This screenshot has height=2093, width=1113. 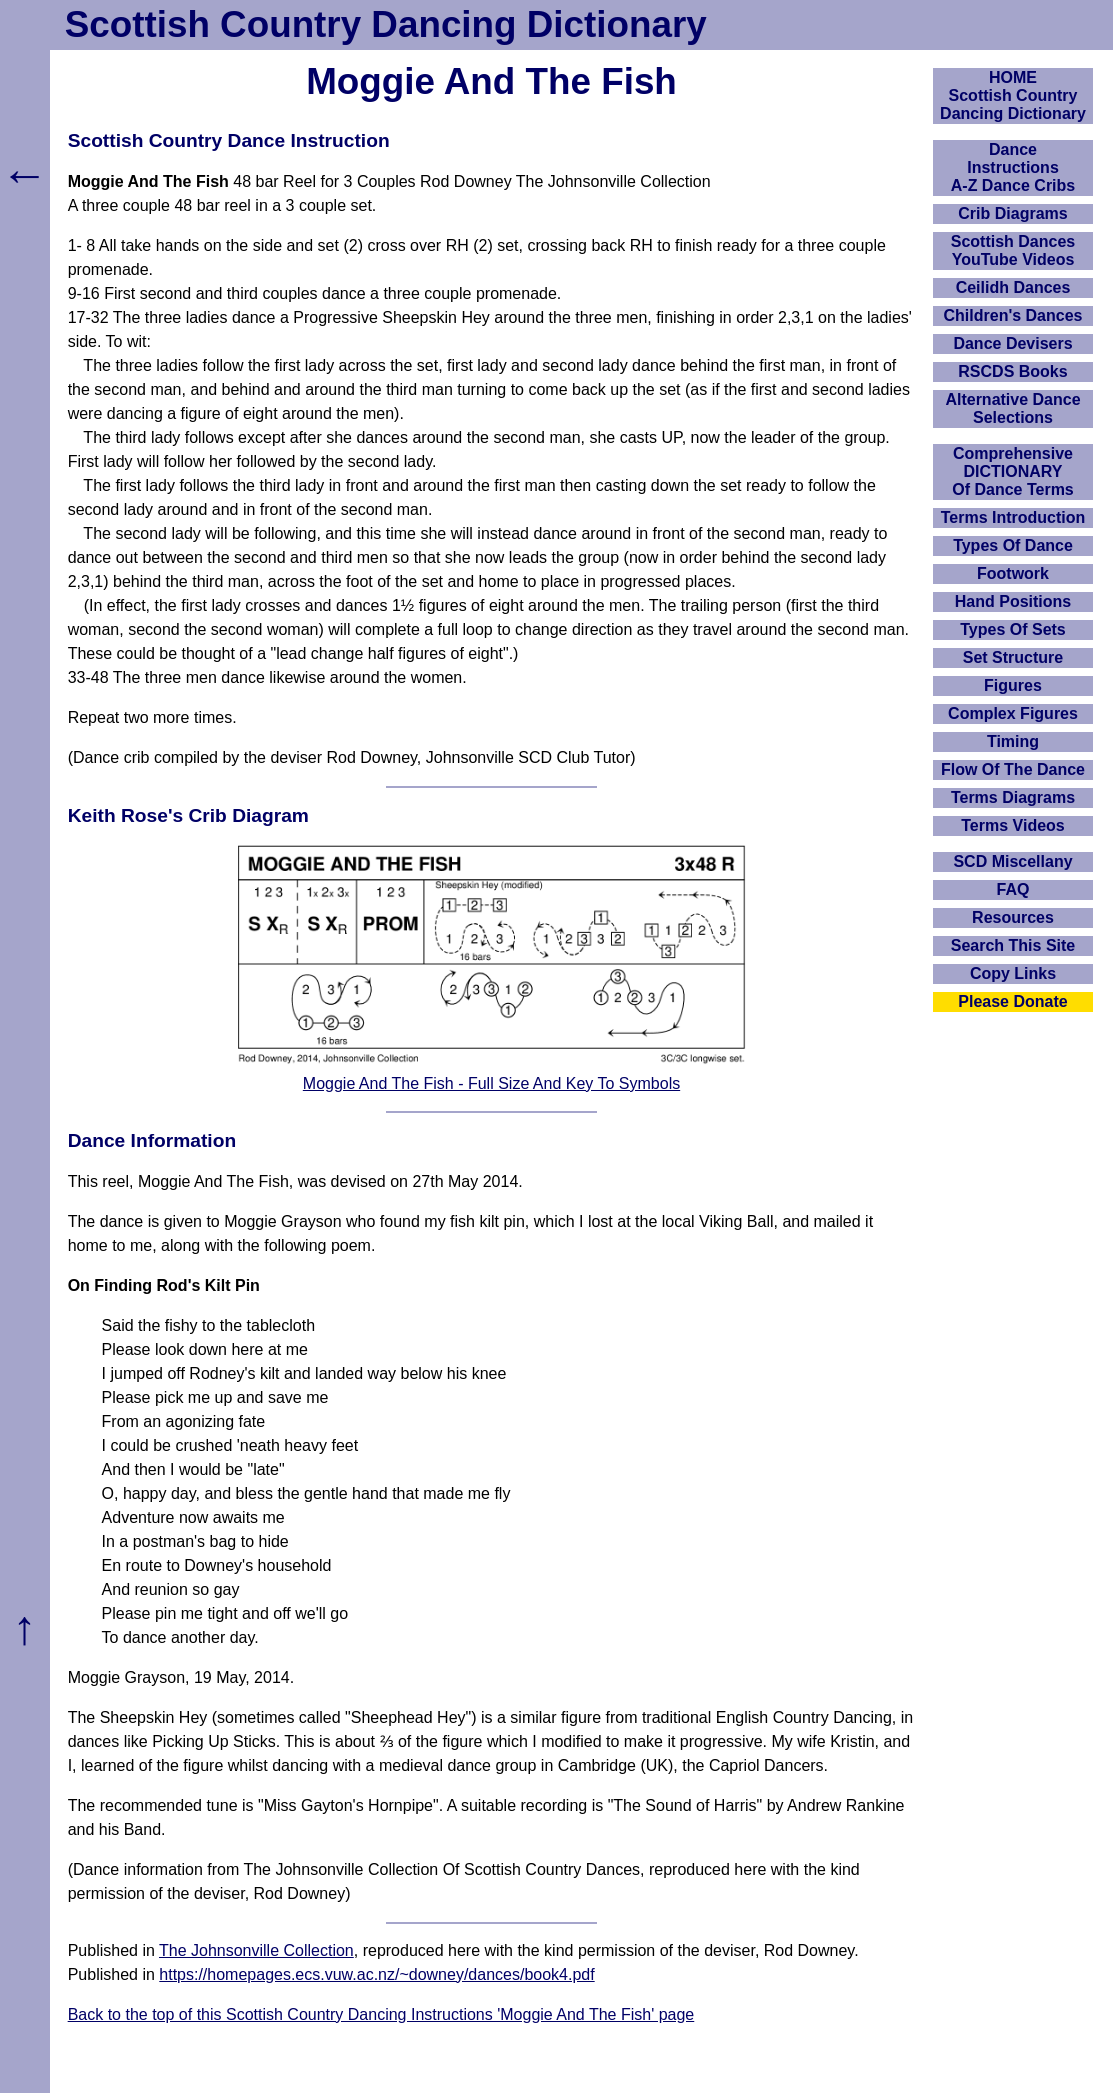 What do you see at coordinates (1013, 167) in the screenshot?
I see `DanceInstructionsA-Z Dance Cribs` at bounding box center [1013, 167].